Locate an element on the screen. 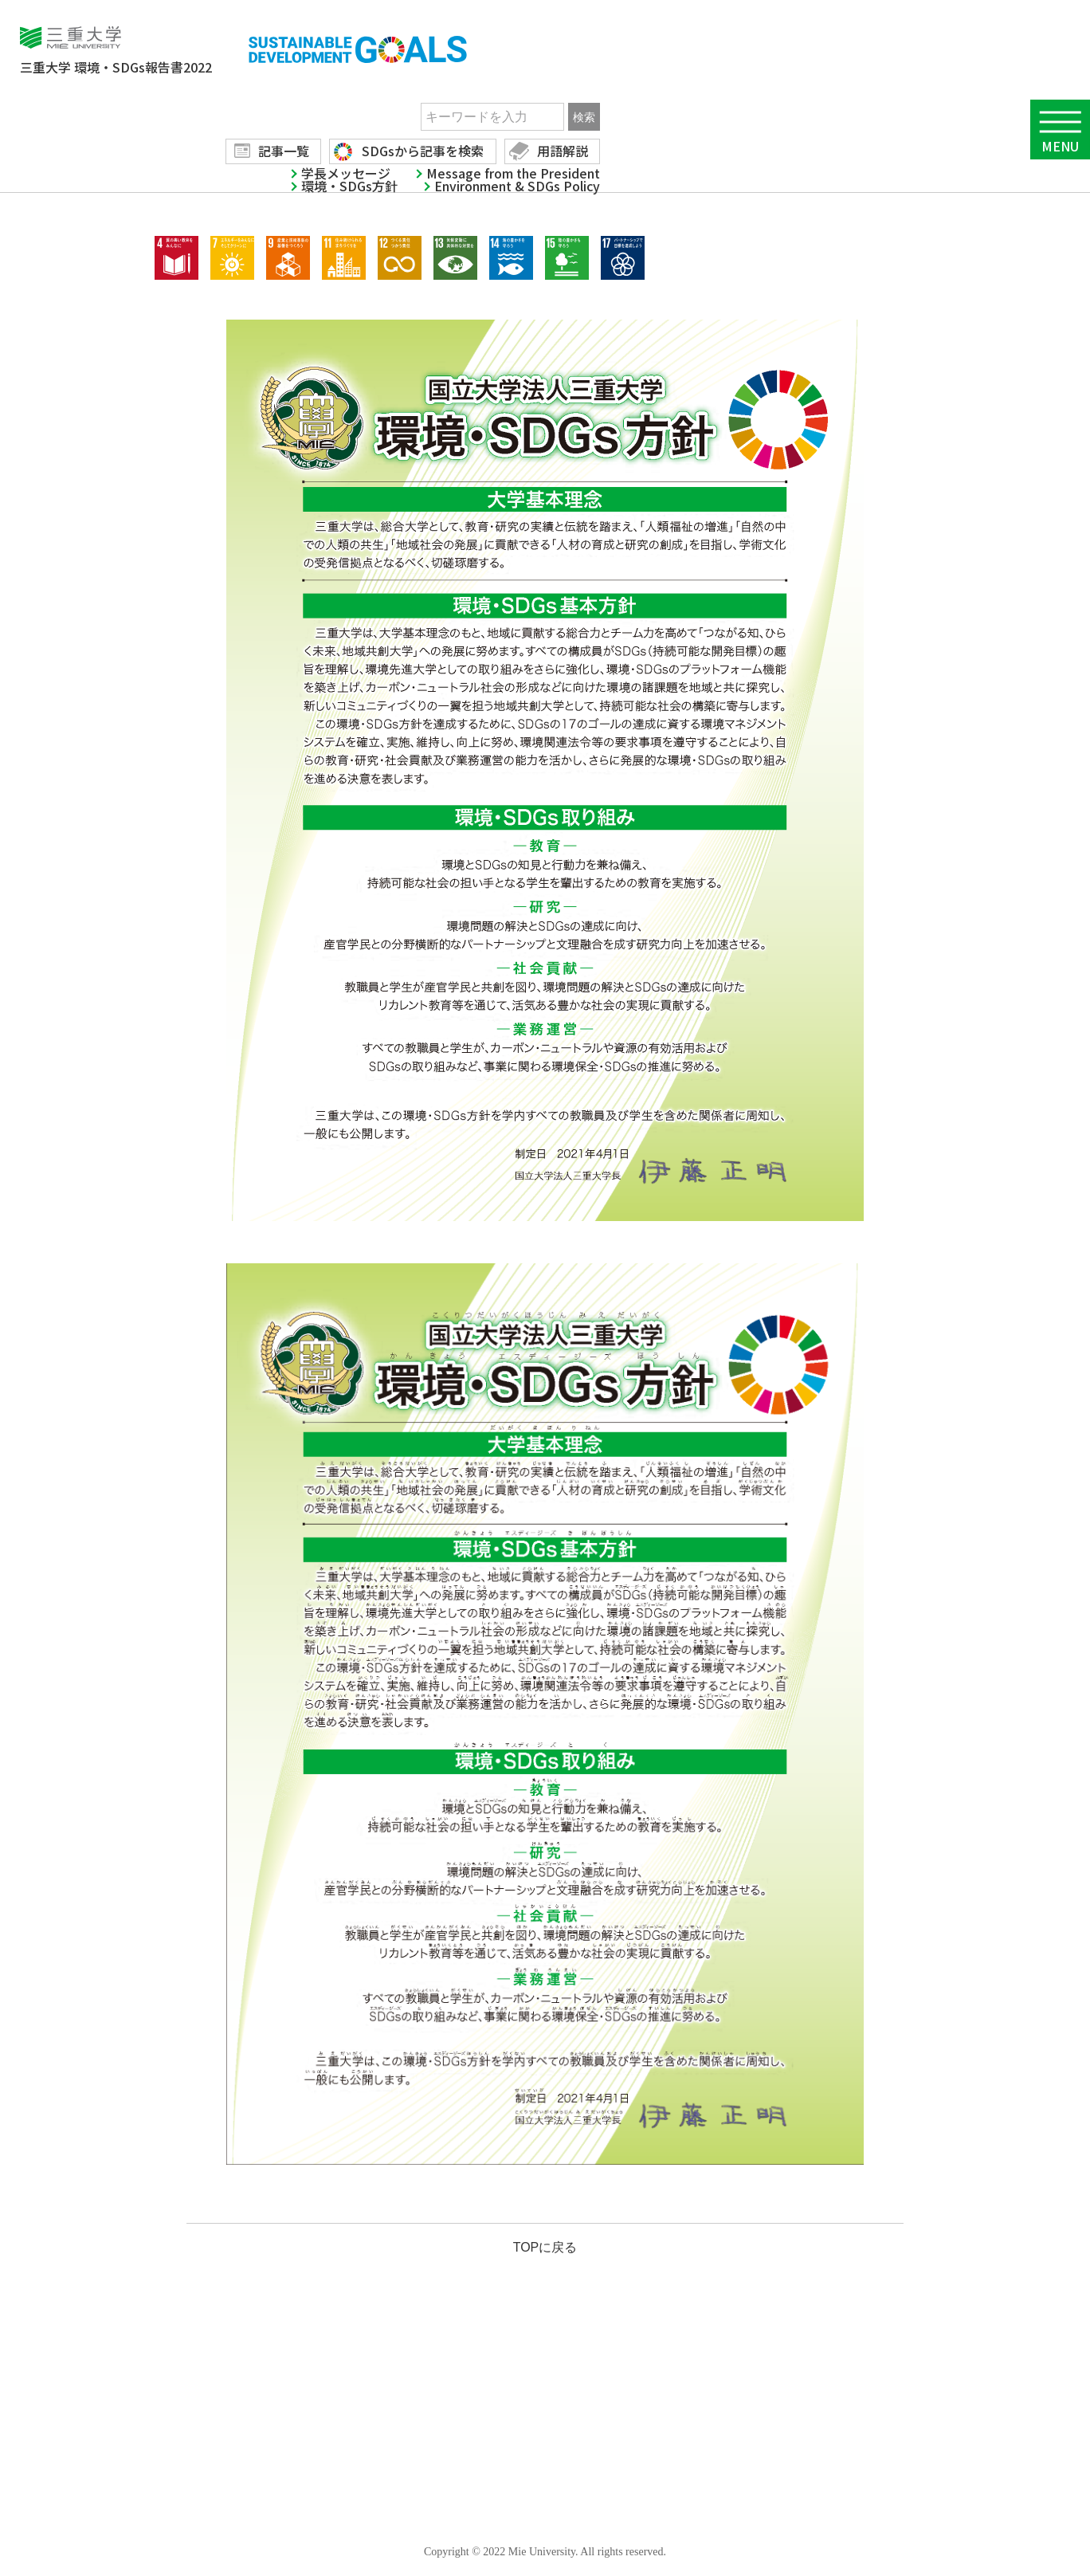  環境・SDGs方針 is located at coordinates (349, 185).